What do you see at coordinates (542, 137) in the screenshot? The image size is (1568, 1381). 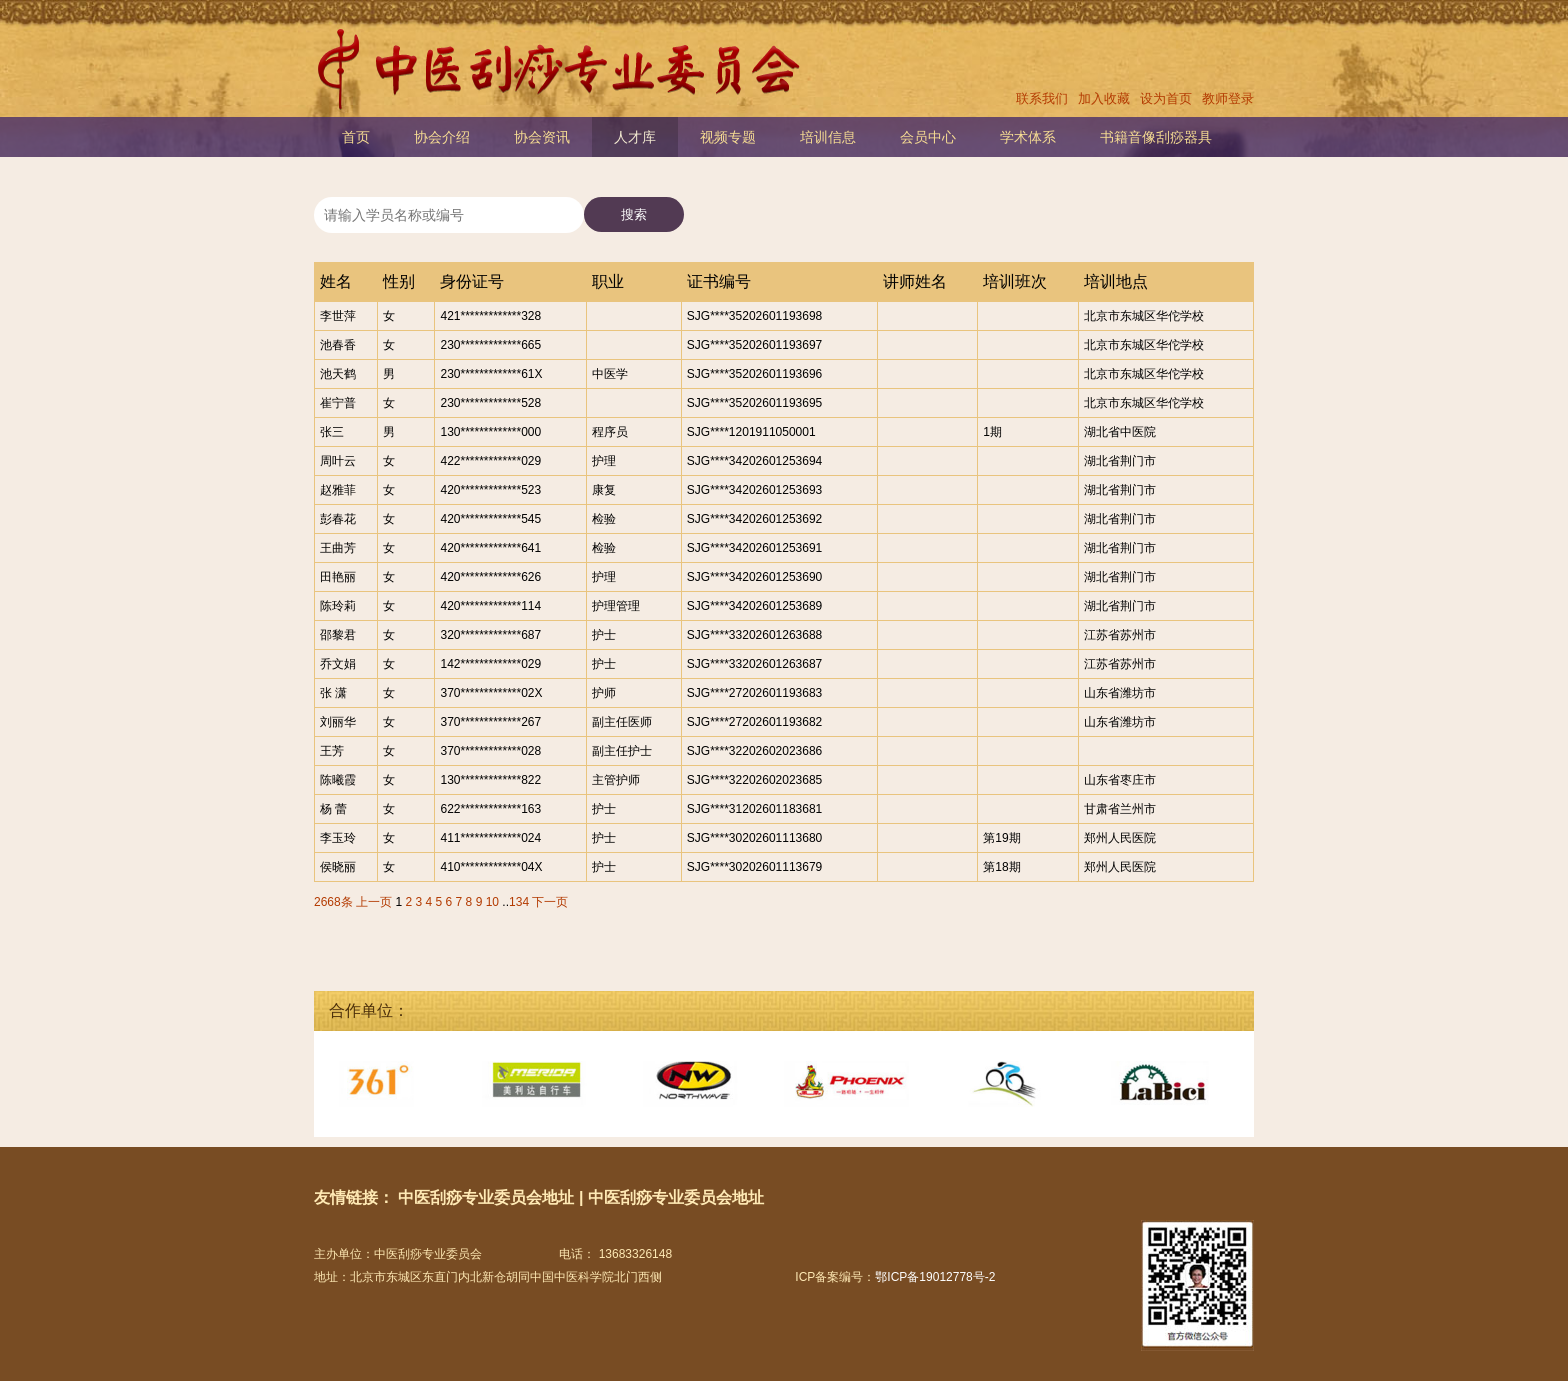 I see `协会资讯` at bounding box center [542, 137].